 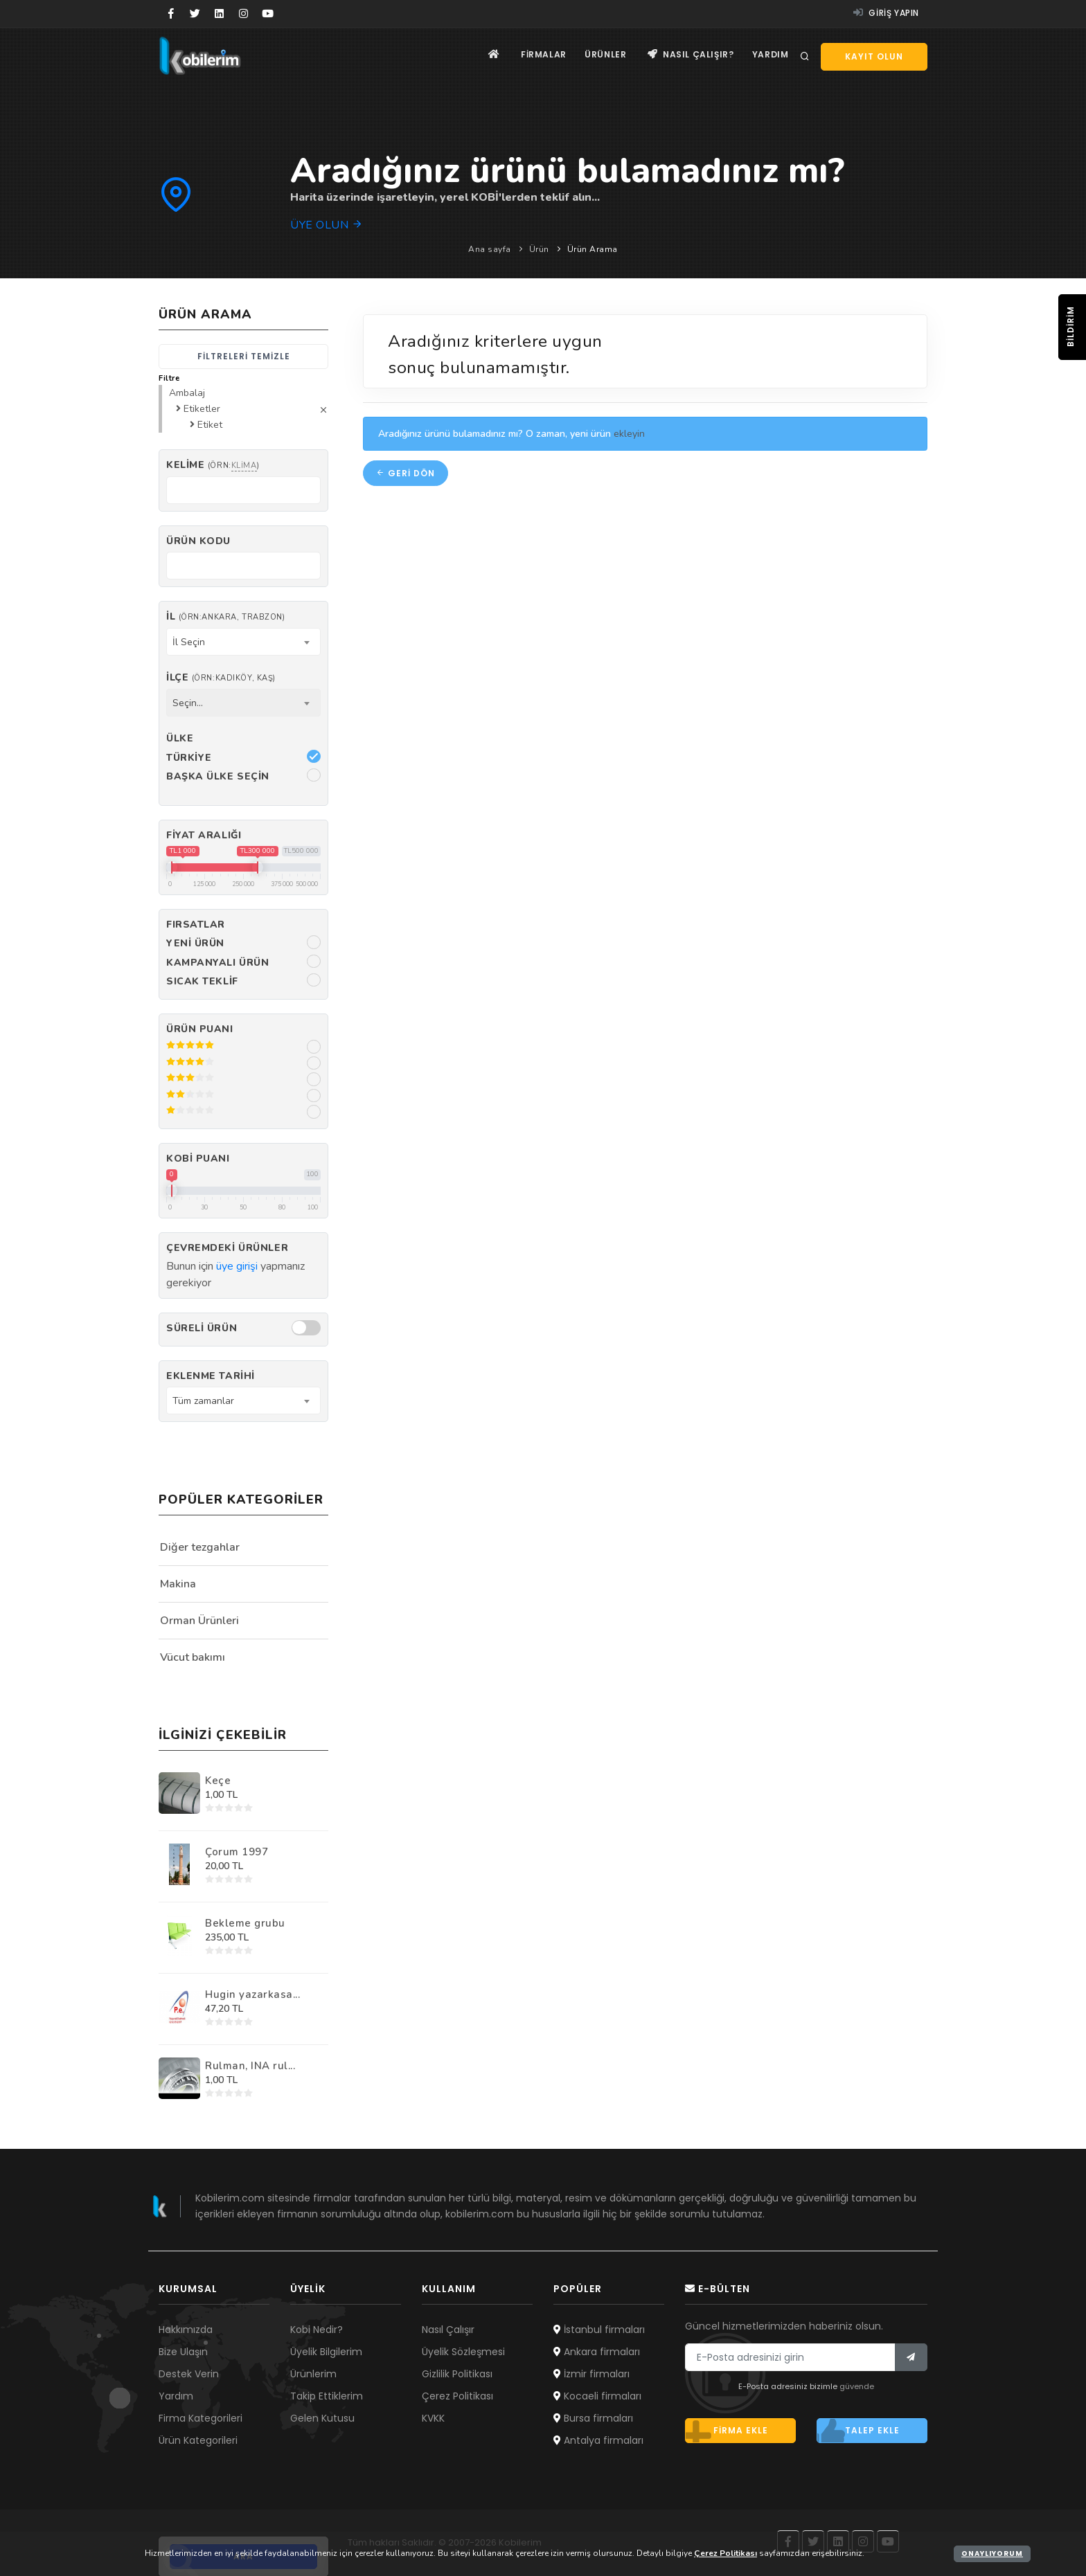 I want to click on Hakkımızda, so click(x=186, y=2329).